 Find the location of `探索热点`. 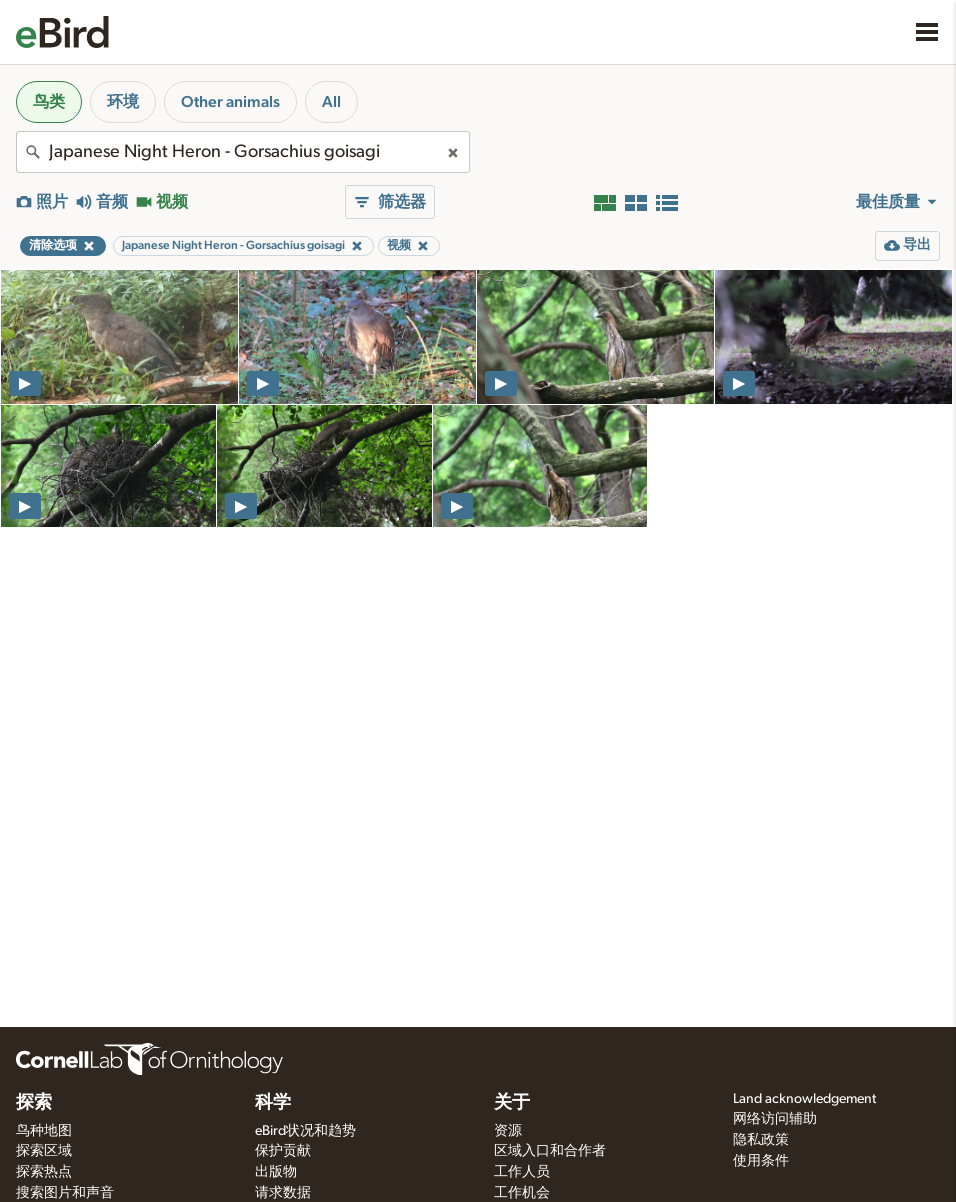

探索热点 is located at coordinates (44, 1172).